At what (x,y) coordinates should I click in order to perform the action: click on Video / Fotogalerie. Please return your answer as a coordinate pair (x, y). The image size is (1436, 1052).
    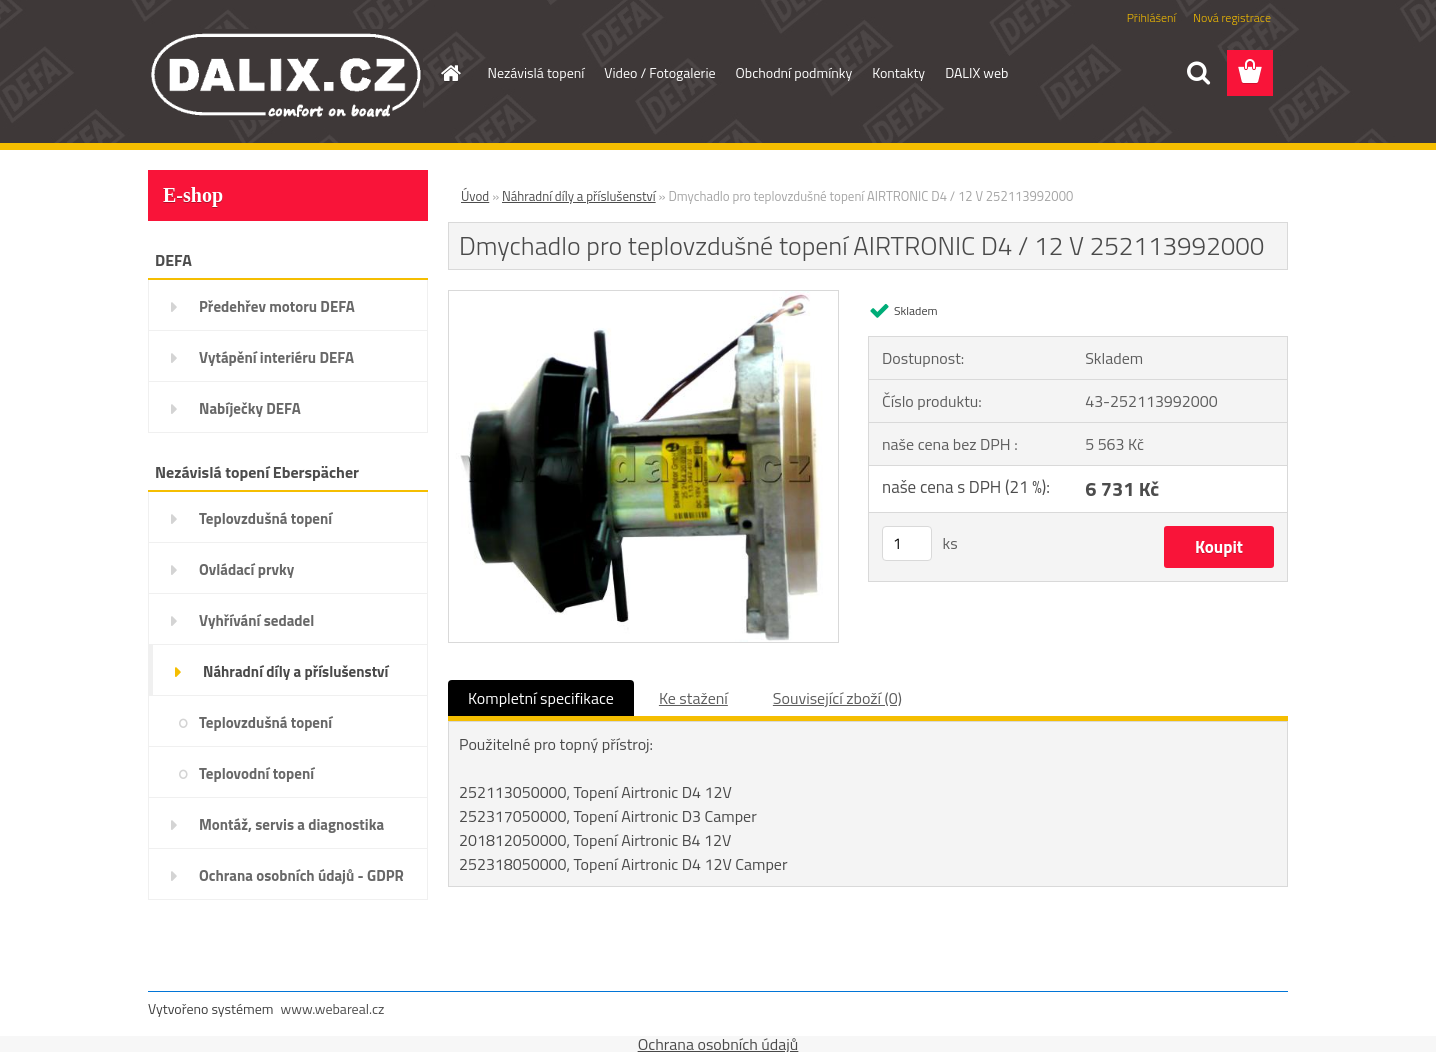
    Looking at the image, I should click on (659, 72).